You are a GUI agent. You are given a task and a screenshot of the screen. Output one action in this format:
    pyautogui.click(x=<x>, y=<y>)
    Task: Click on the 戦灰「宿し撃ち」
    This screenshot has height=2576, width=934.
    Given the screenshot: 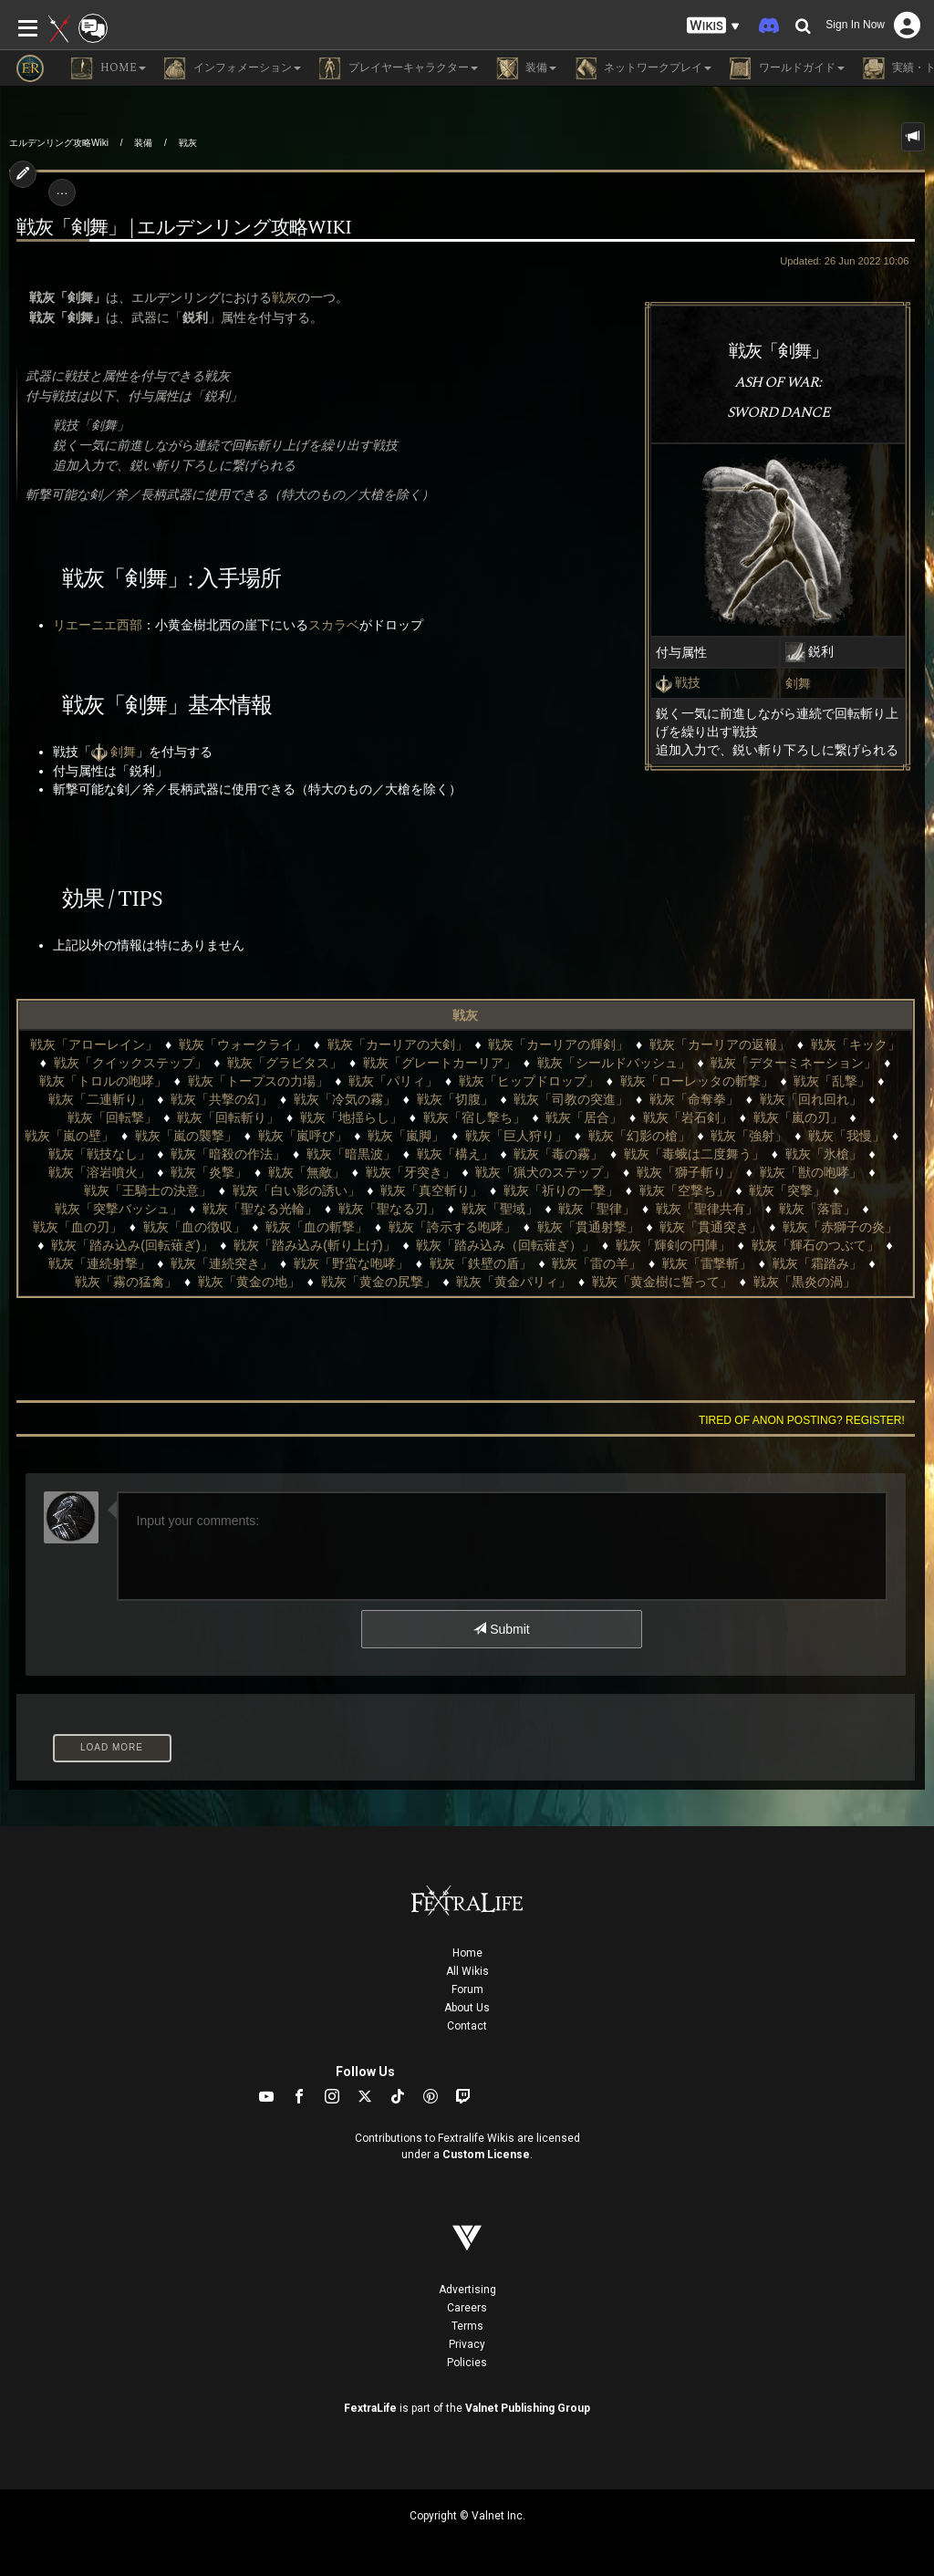 What is the action you would take?
    pyautogui.click(x=474, y=1117)
    